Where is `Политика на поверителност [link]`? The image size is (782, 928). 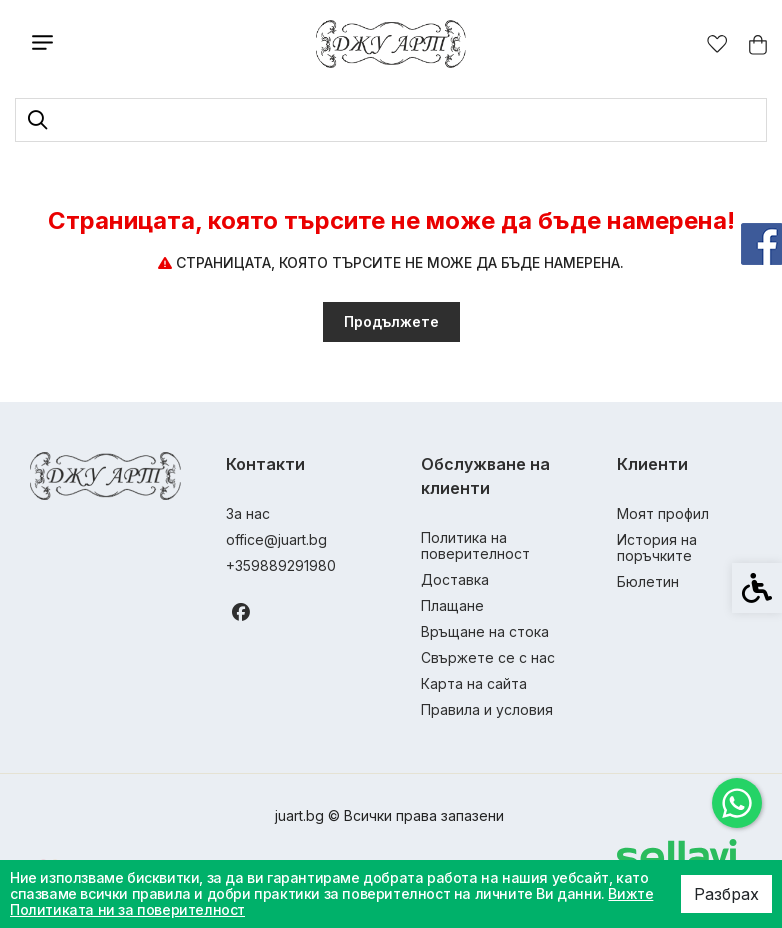 Политика на поверителност [link] is located at coordinates (475, 545).